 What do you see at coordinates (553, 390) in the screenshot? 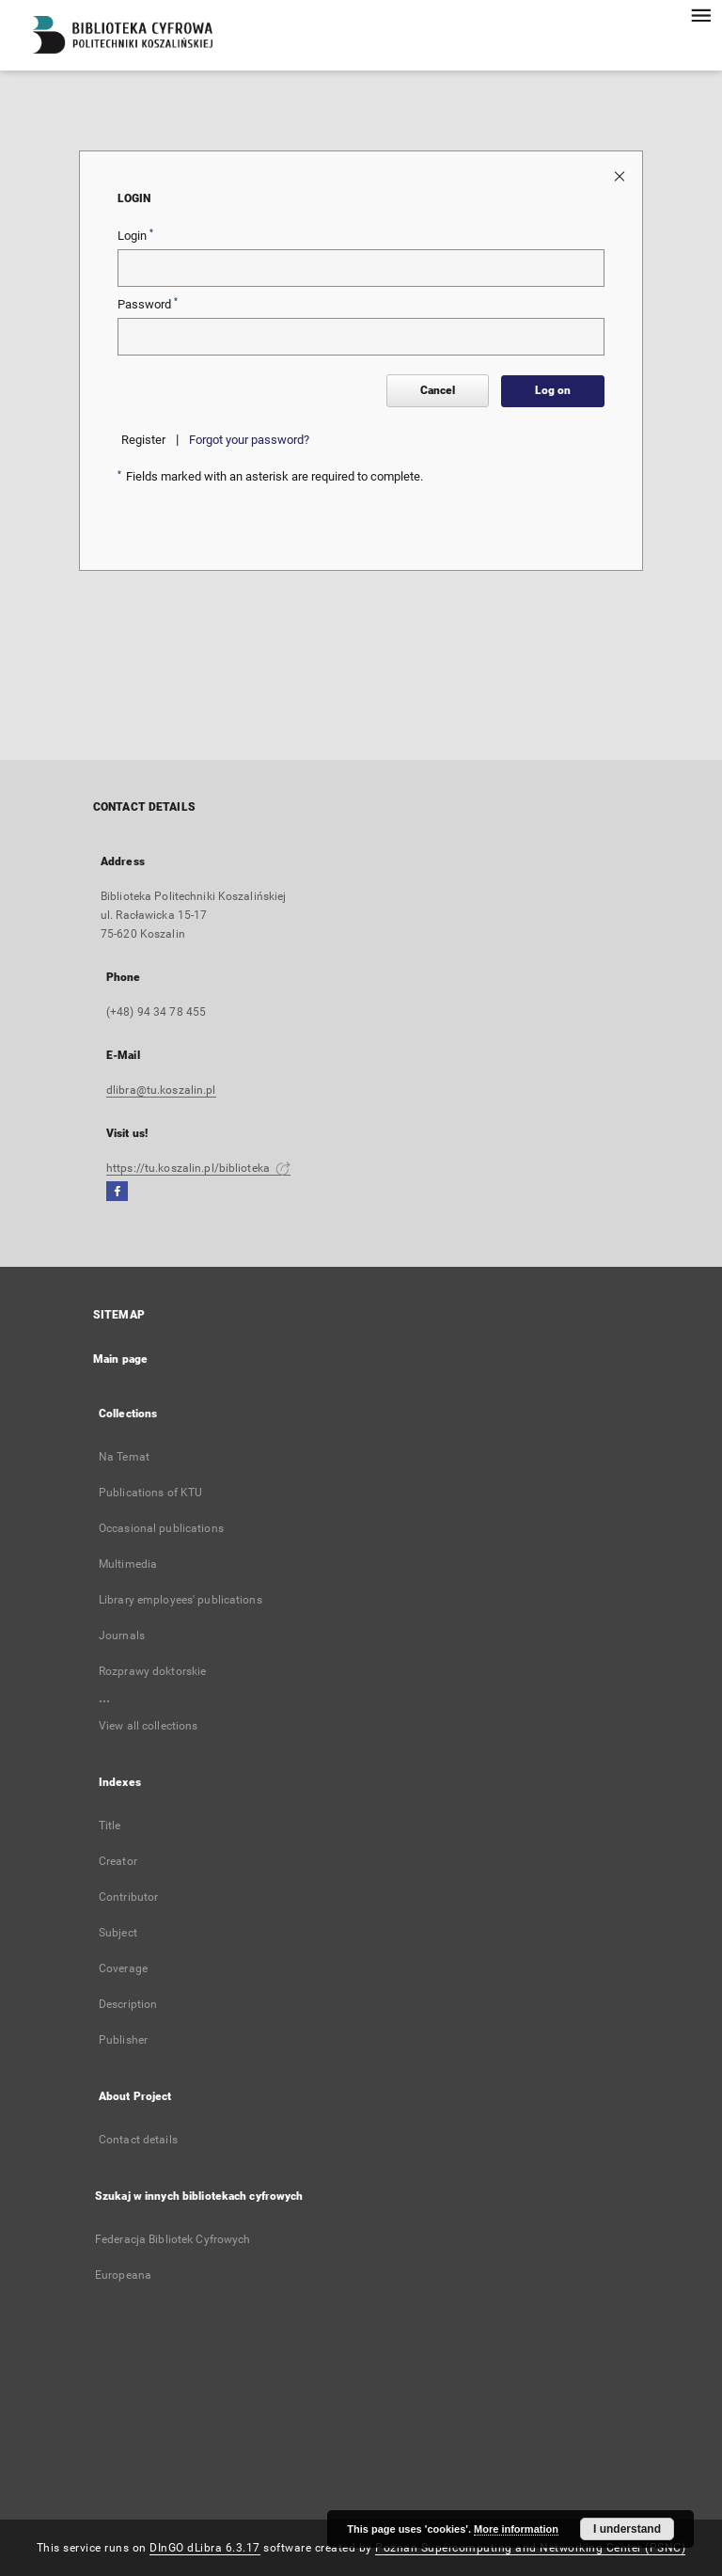
I see `Log on` at bounding box center [553, 390].